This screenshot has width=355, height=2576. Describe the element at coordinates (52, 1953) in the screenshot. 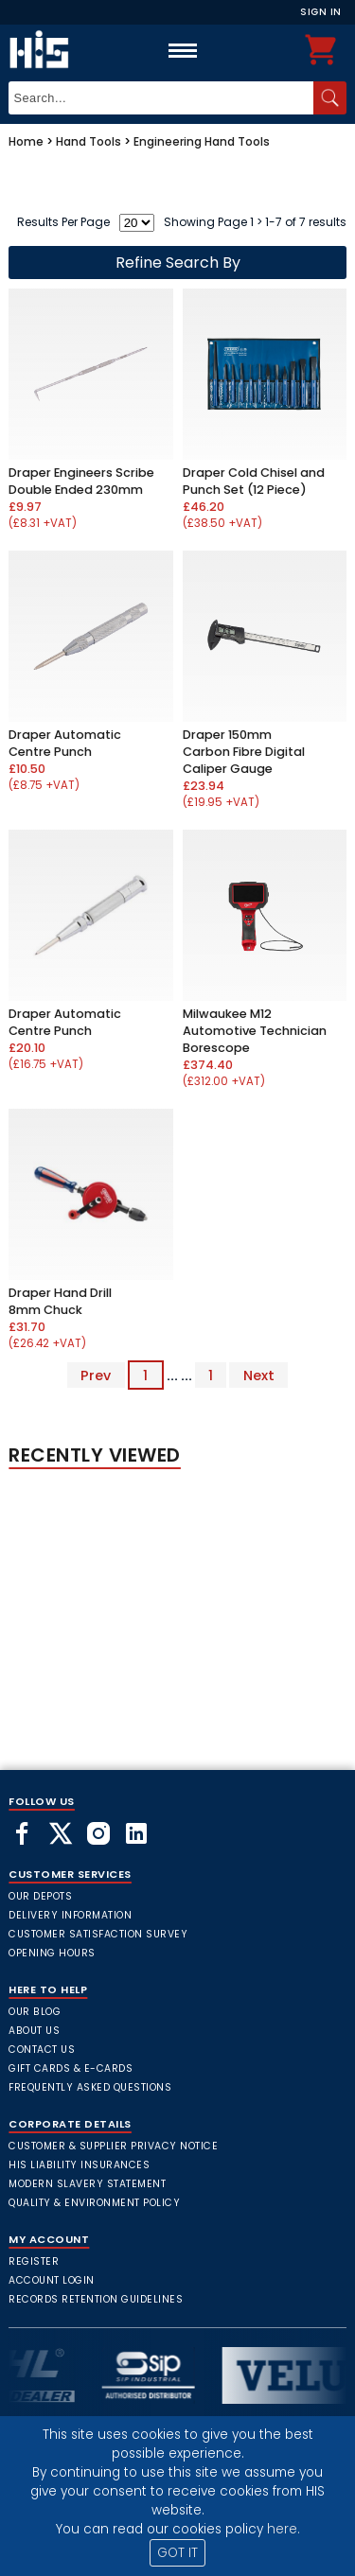

I see `Opening Hours` at that location.